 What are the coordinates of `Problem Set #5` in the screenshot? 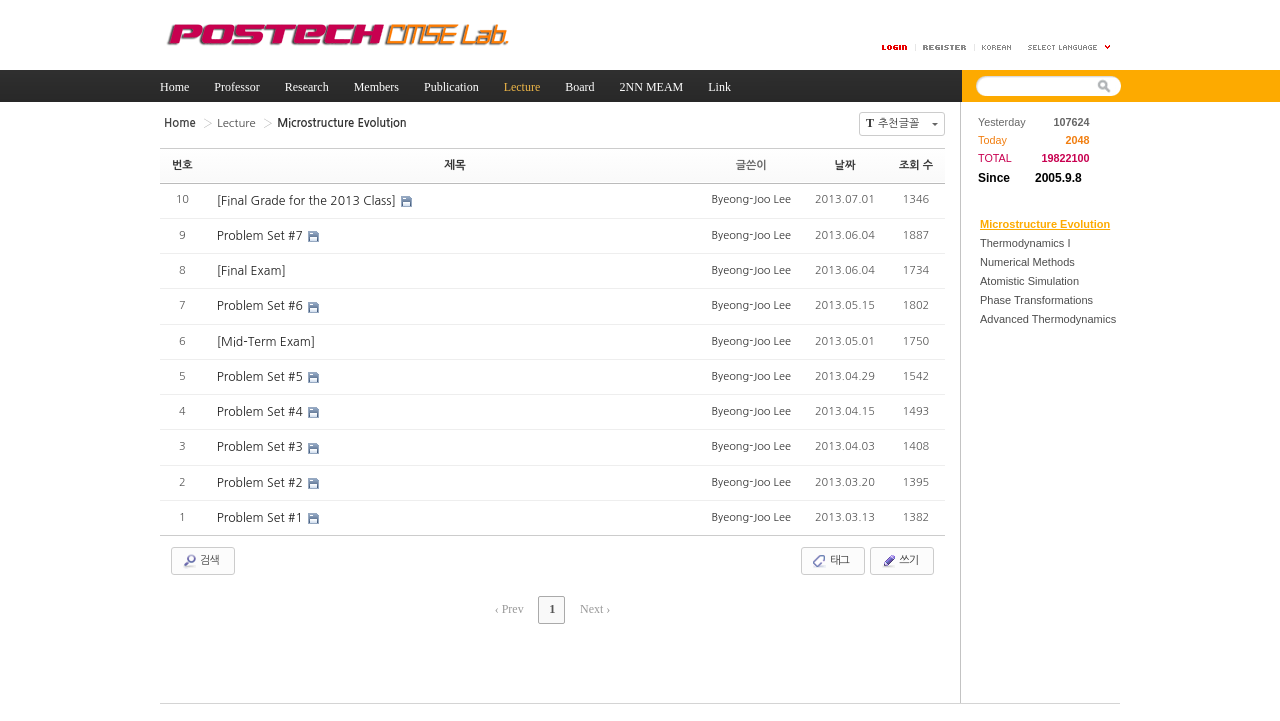 It's located at (261, 375).